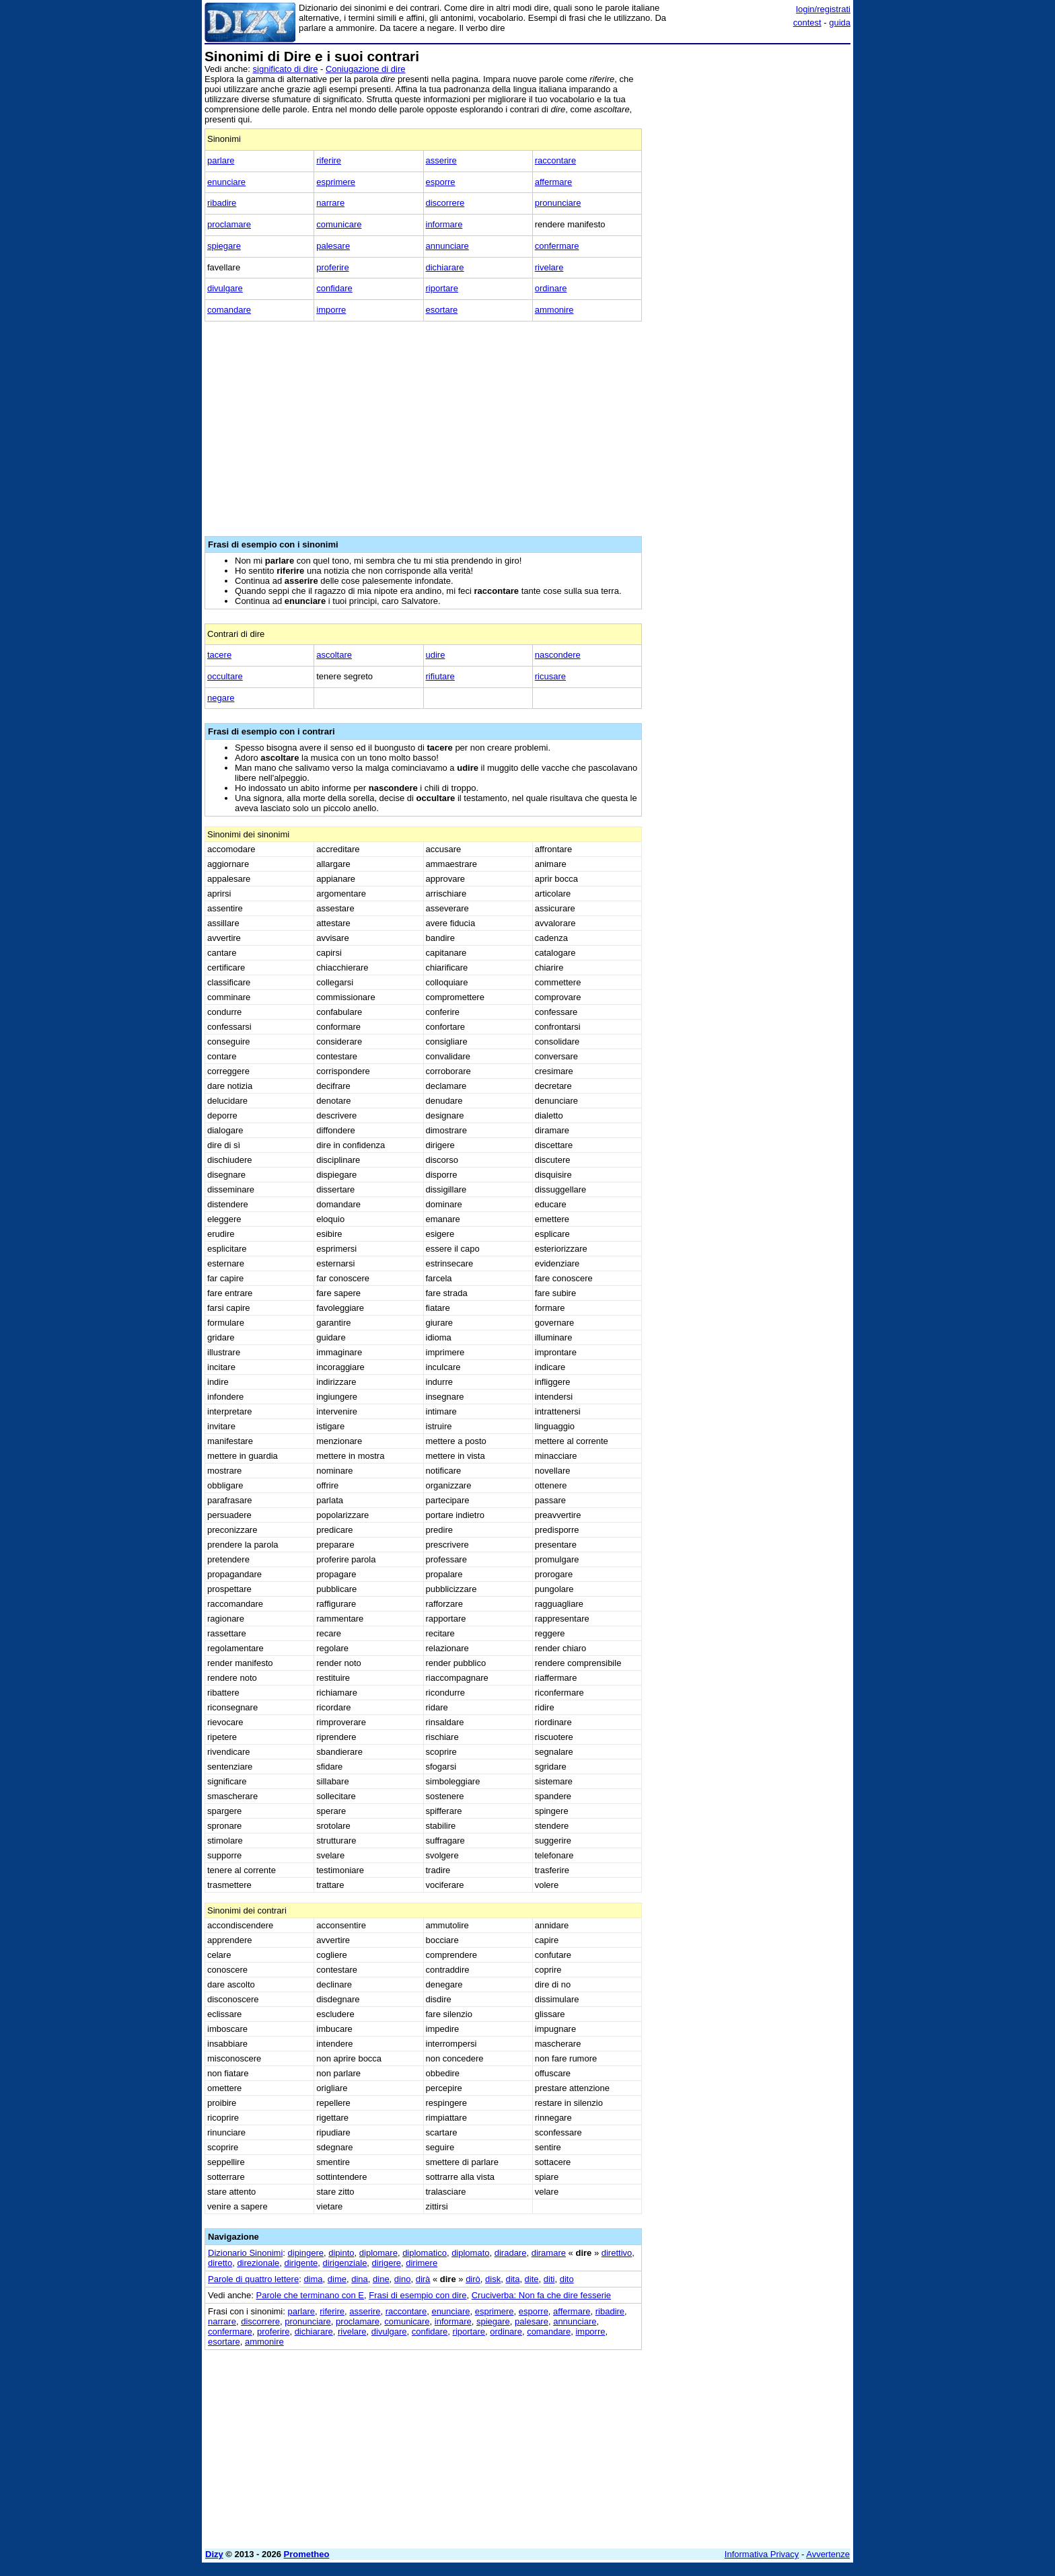 The image size is (1055, 2576). What do you see at coordinates (473, 2279) in the screenshot?
I see `dirò` at bounding box center [473, 2279].